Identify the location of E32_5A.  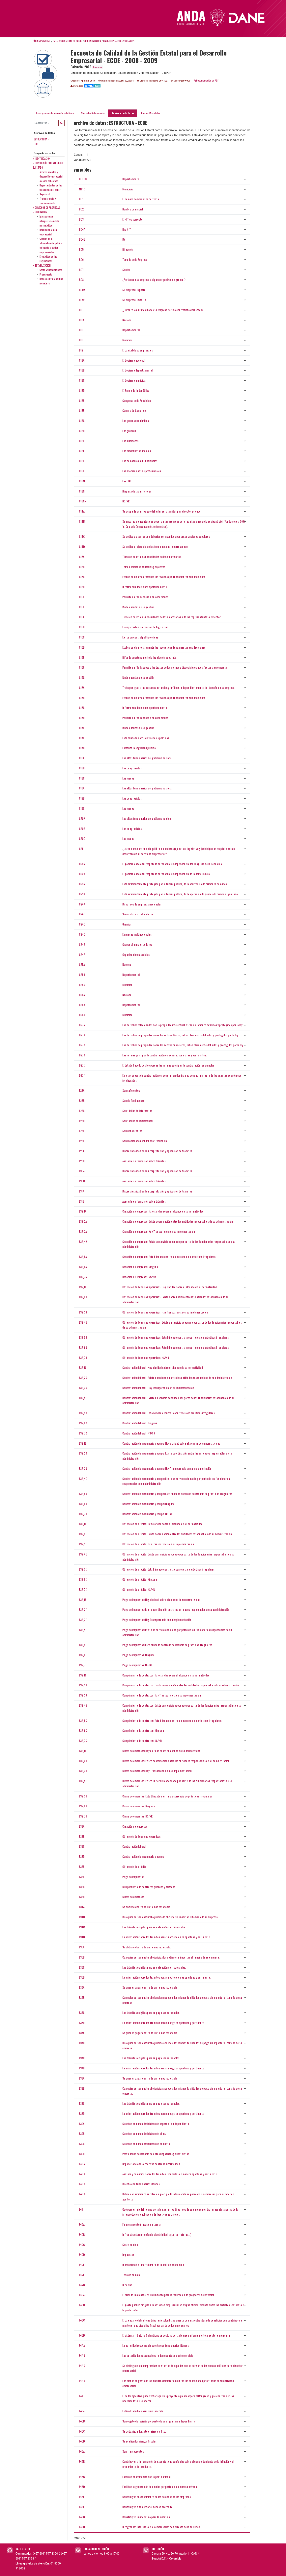
(83, 1254).